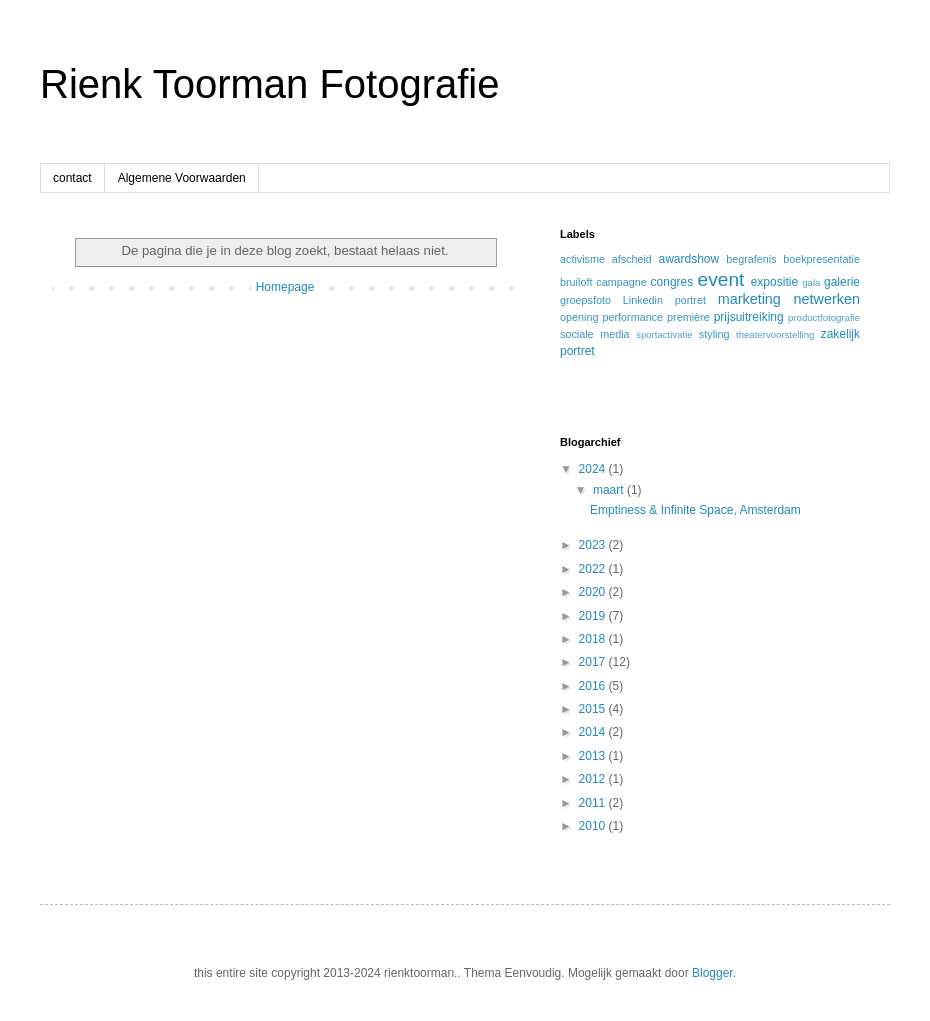 The image size is (930, 1021). Describe the element at coordinates (594, 826) in the screenshot. I see `2010` at that location.